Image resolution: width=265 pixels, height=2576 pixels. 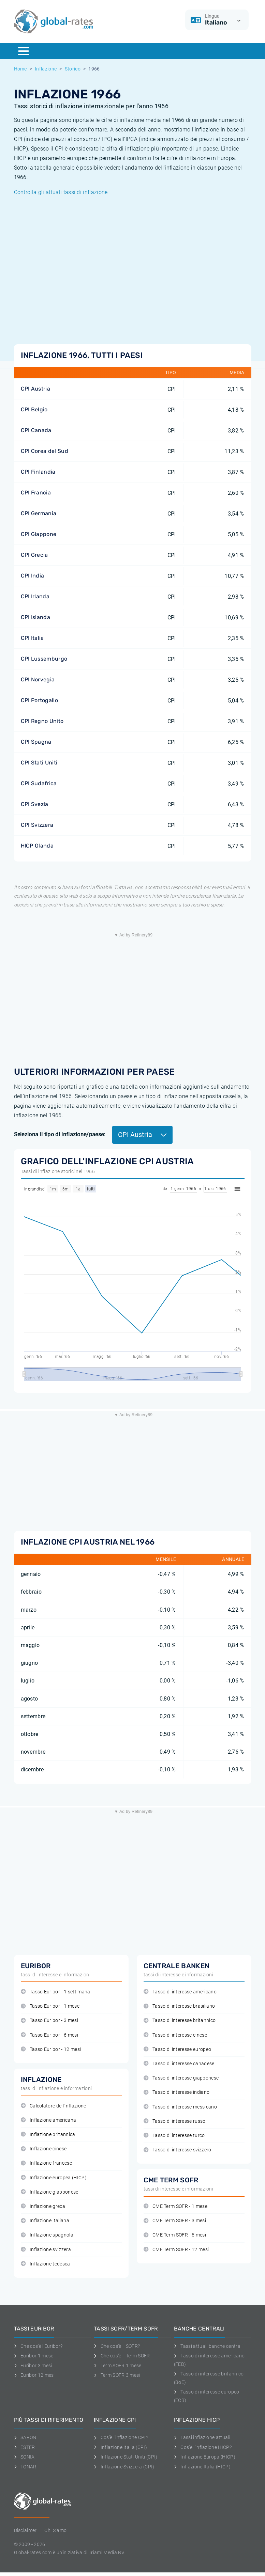 I want to click on Tasso di interesse europeo, so click(x=177, y=2049).